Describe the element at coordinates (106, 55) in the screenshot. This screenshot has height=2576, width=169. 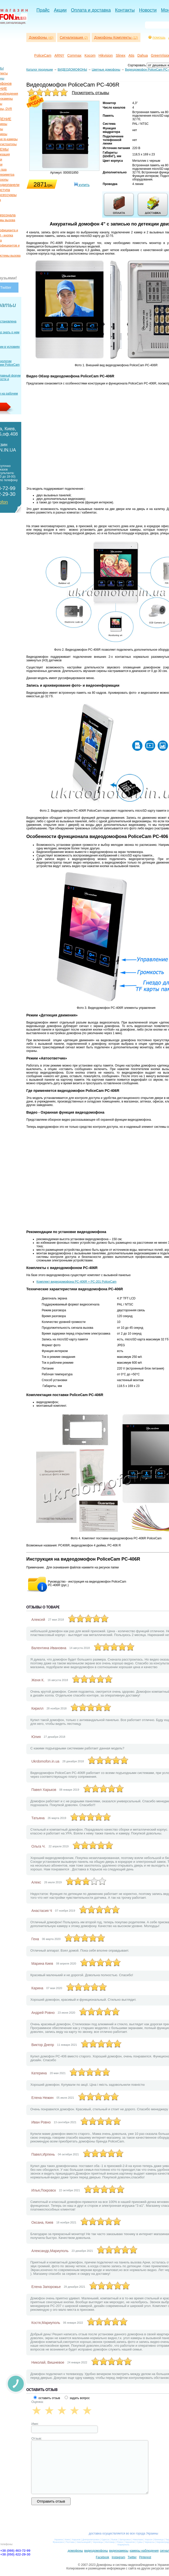
I see `Hikvision` at that location.